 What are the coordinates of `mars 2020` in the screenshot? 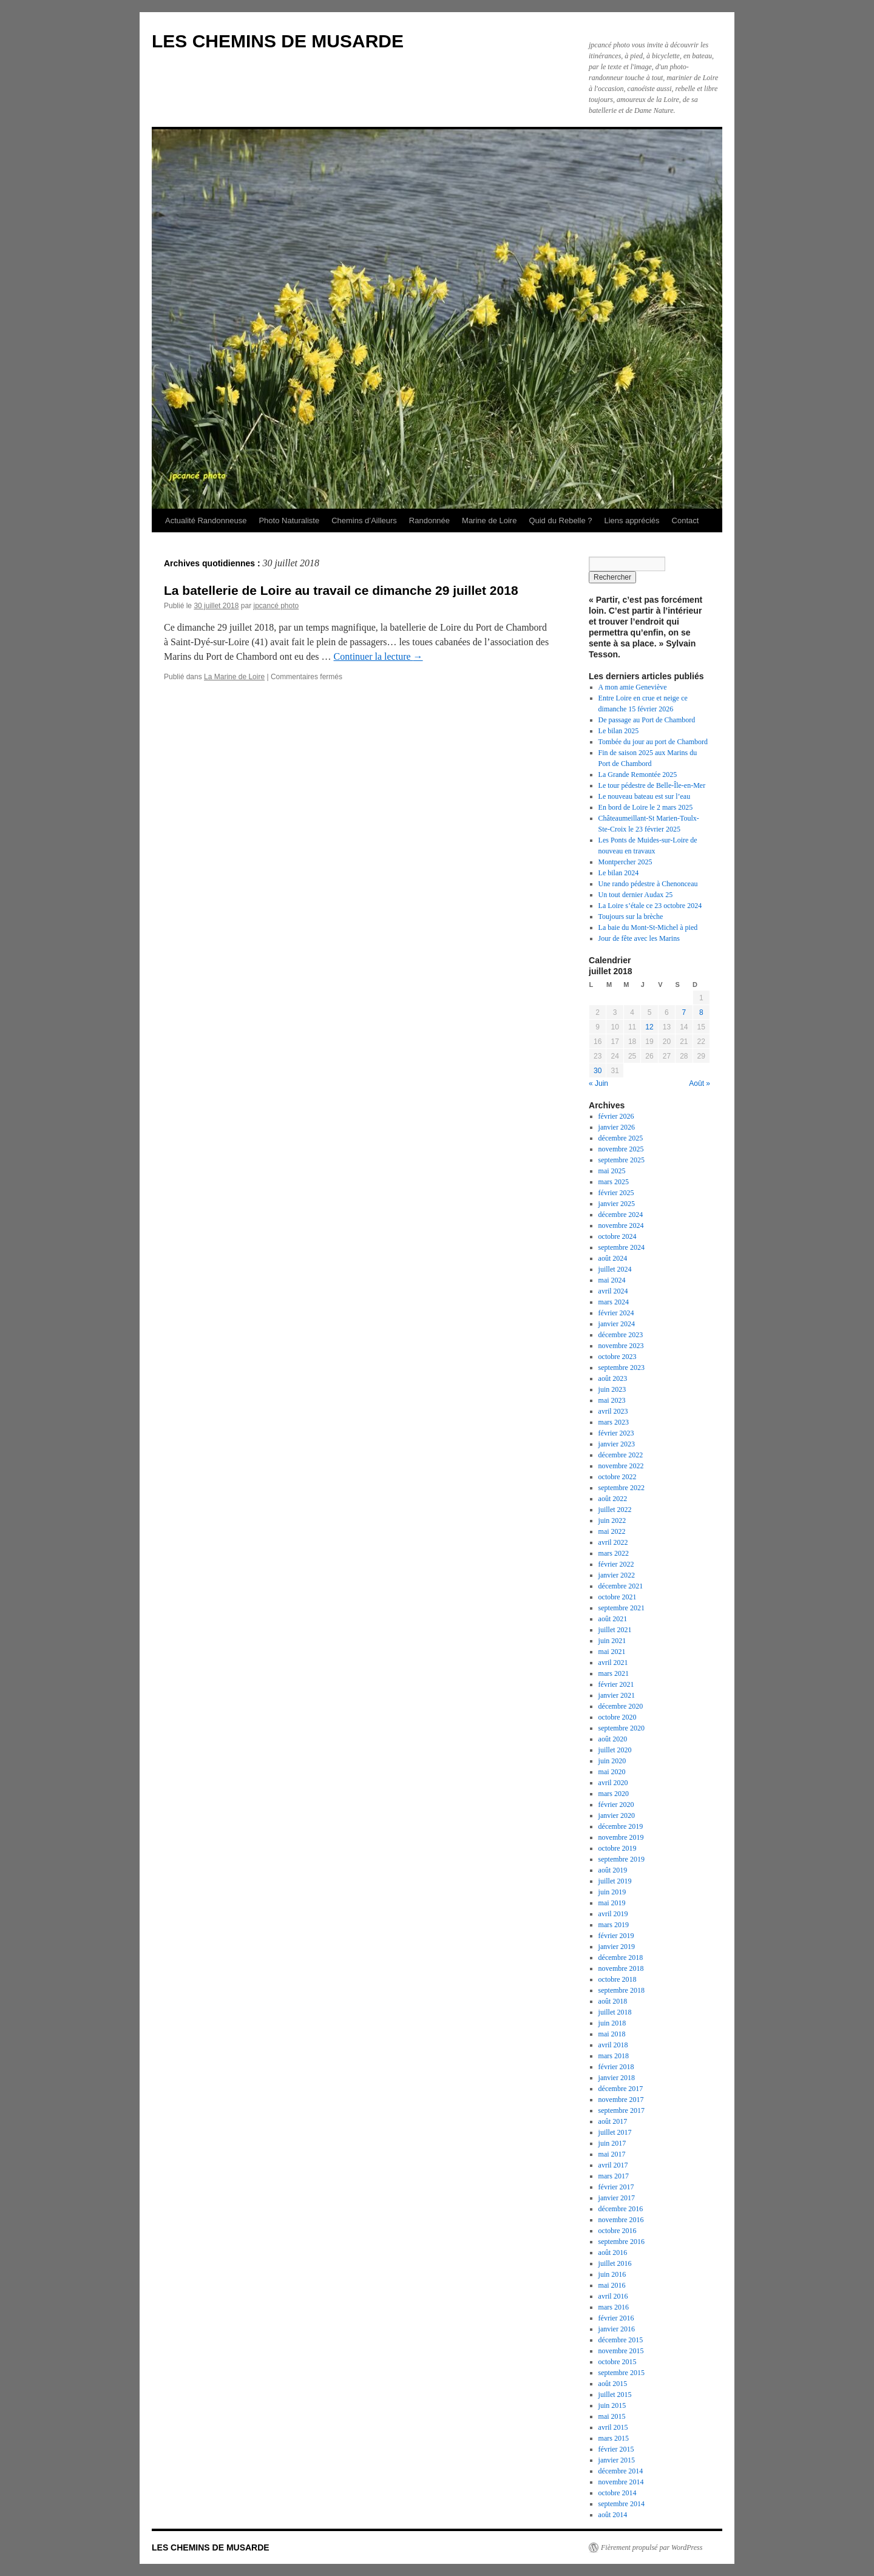 It's located at (613, 1793).